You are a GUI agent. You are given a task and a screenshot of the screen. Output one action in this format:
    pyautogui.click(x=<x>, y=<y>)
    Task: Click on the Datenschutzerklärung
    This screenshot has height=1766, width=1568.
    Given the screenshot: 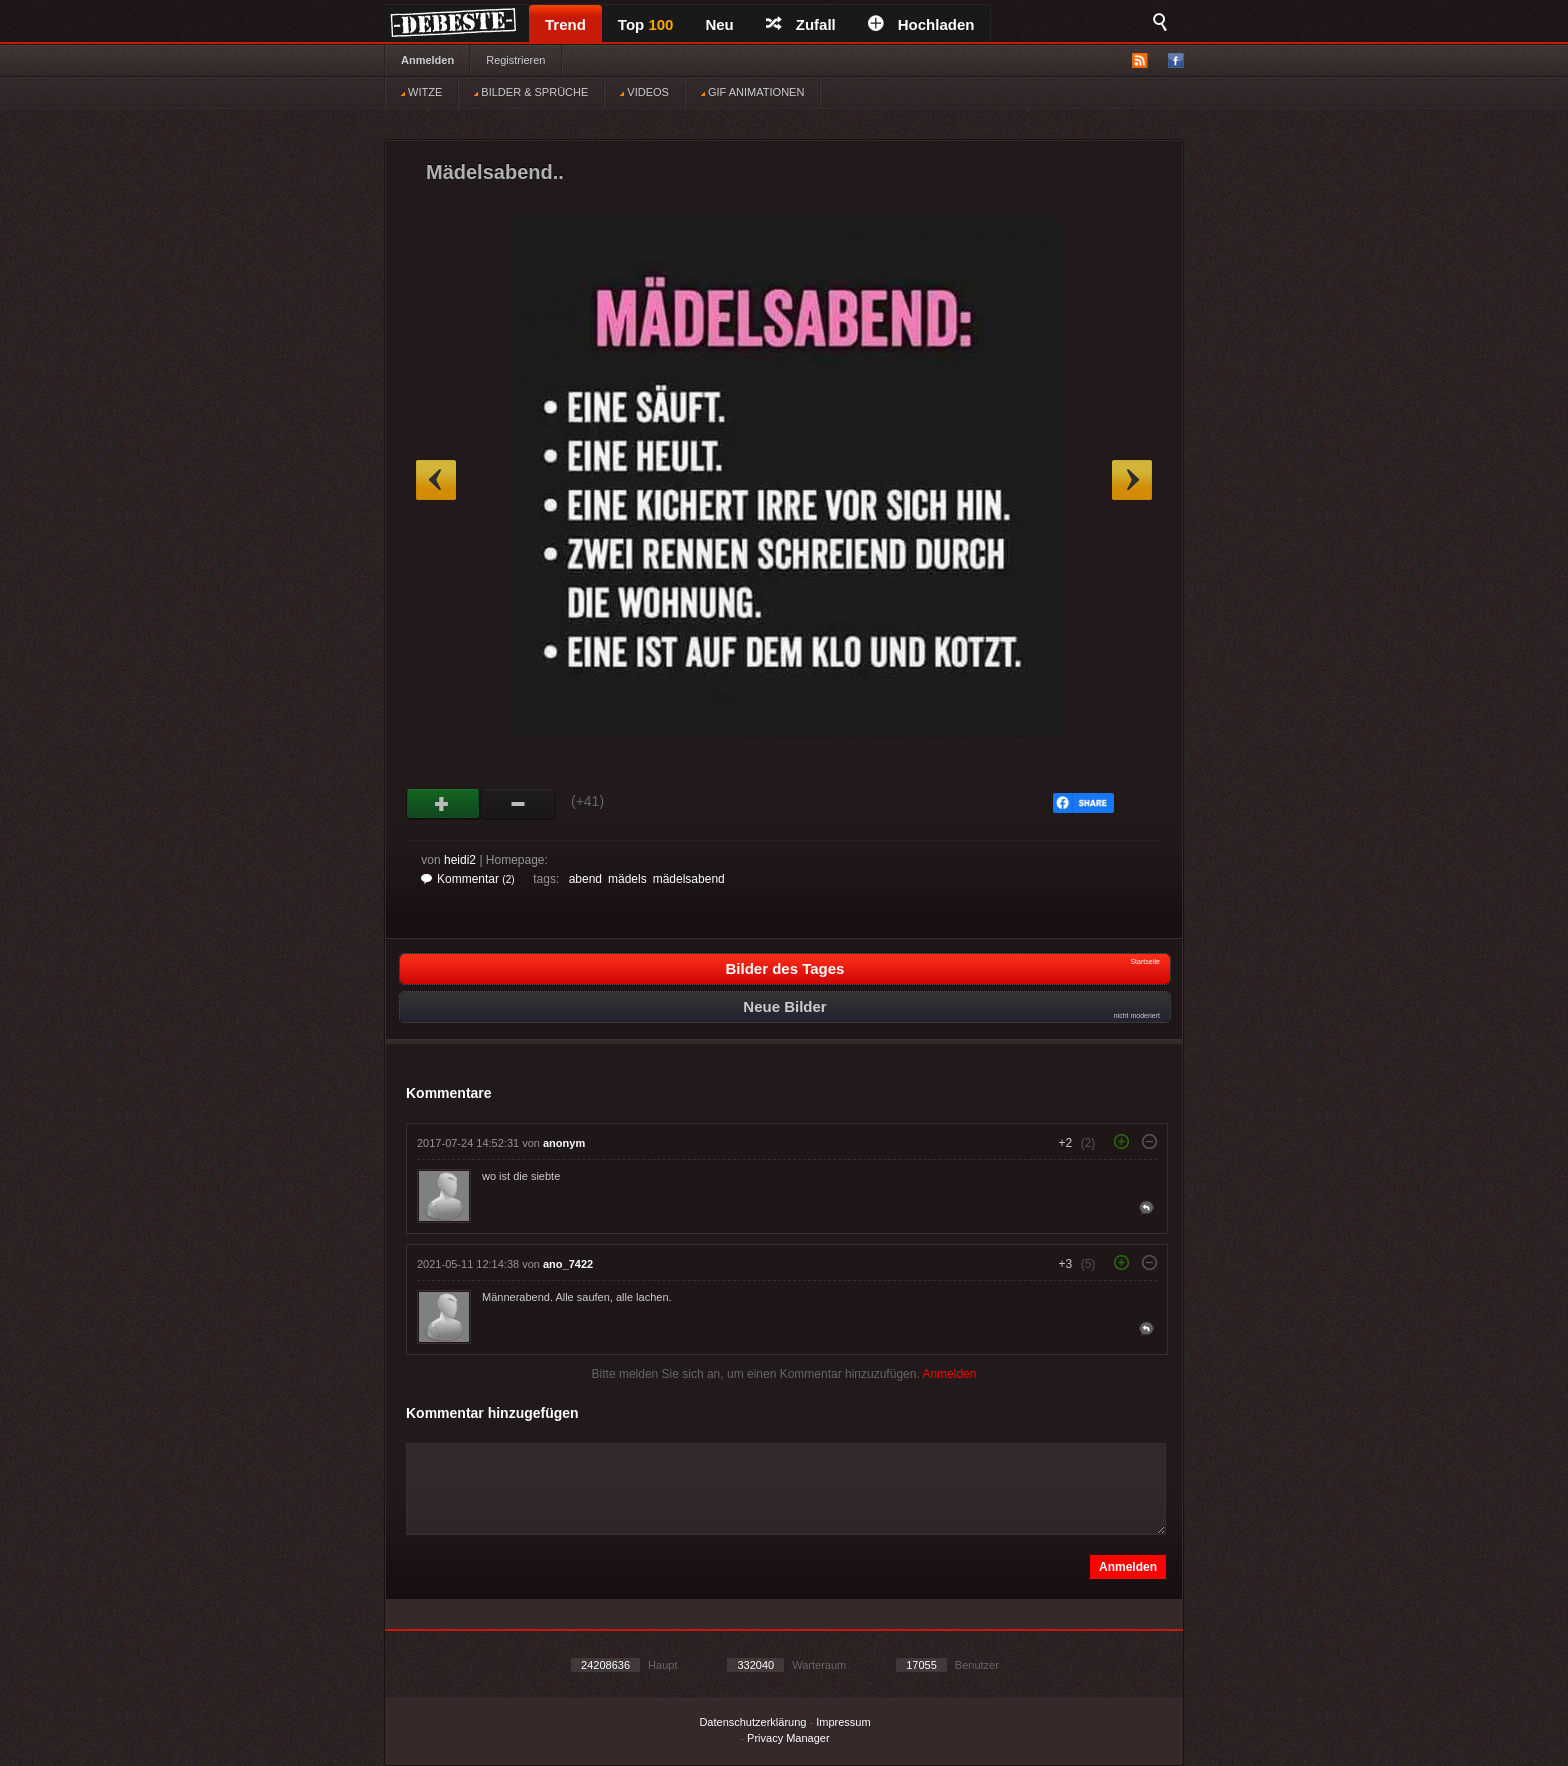 What is the action you would take?
    pyautogui.click(x=752, y=1722)
    